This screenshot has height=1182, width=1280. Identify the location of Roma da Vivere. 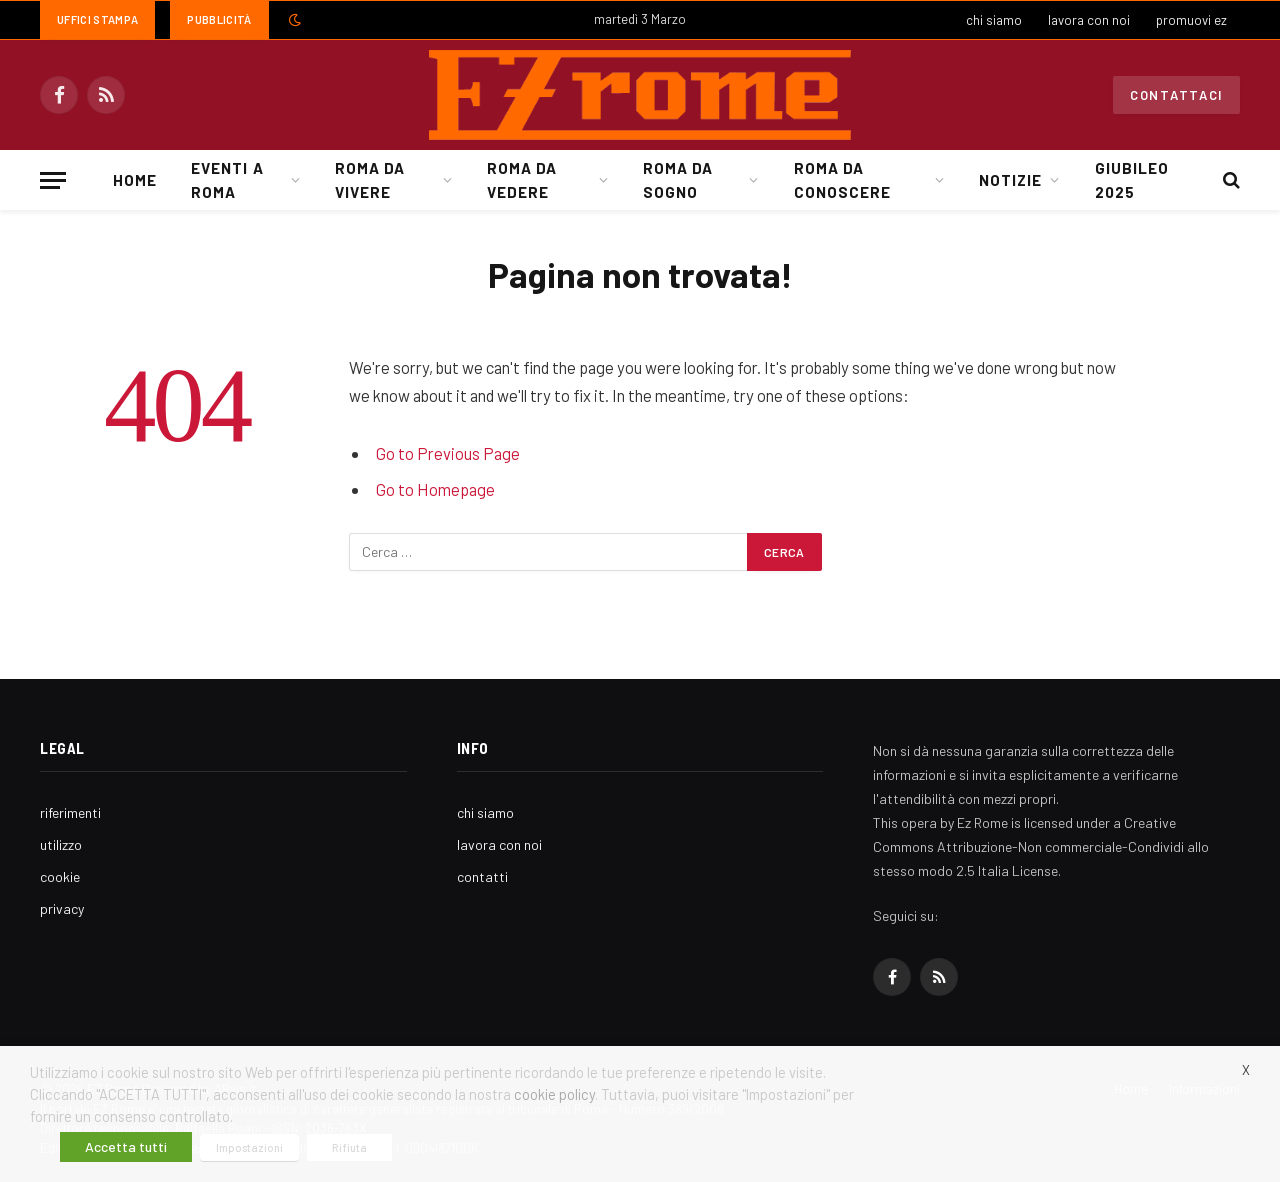
(370, 180).